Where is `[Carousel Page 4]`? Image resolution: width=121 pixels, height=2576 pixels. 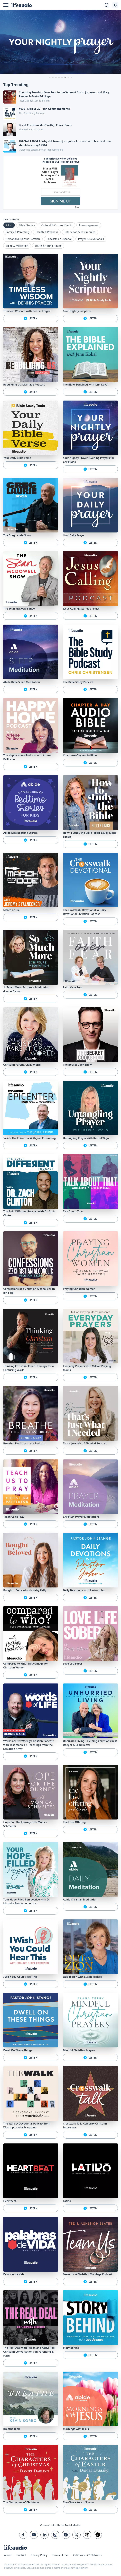
[Carousel Page 4] is located at coordinates (59, 77).